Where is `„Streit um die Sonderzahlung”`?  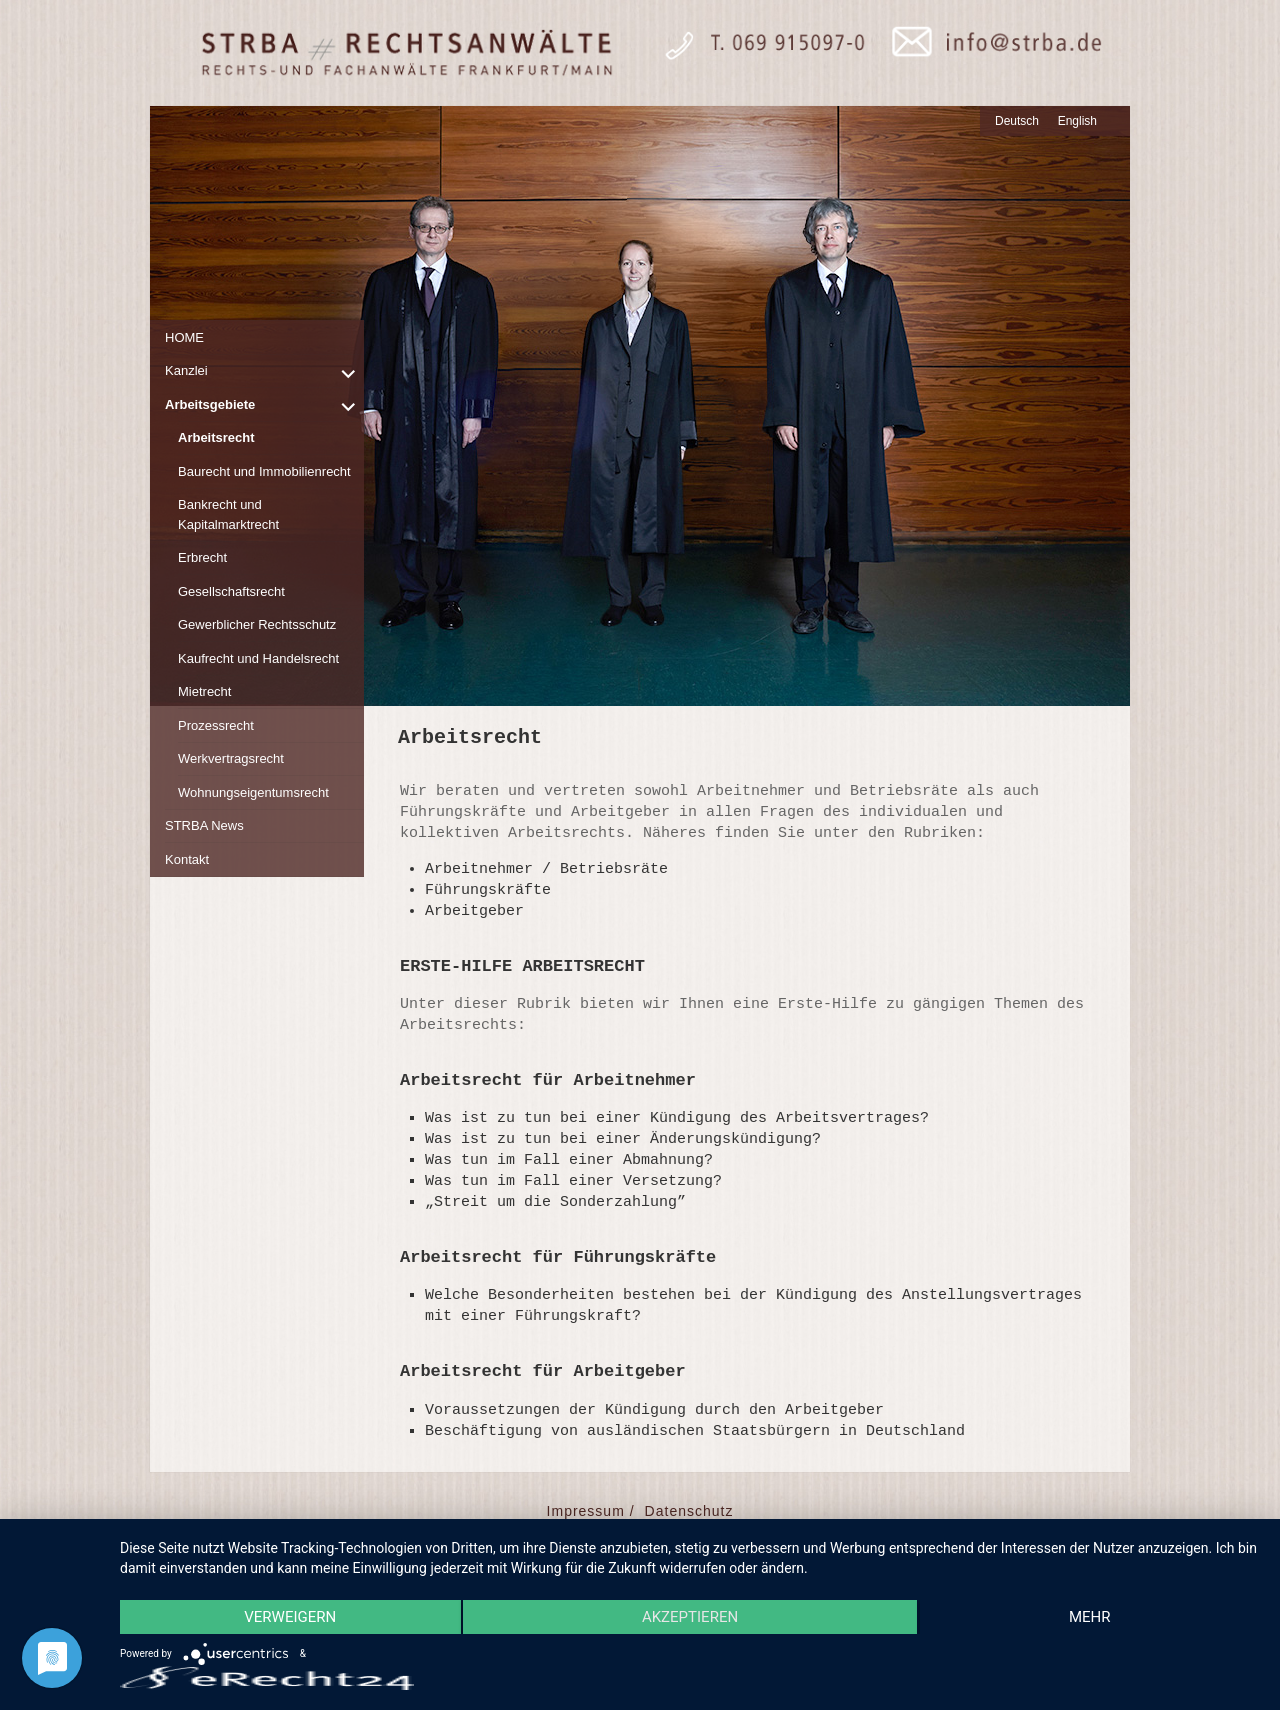 „Streit um die Sonderzahlung” is located at coordinates (555, 1202).